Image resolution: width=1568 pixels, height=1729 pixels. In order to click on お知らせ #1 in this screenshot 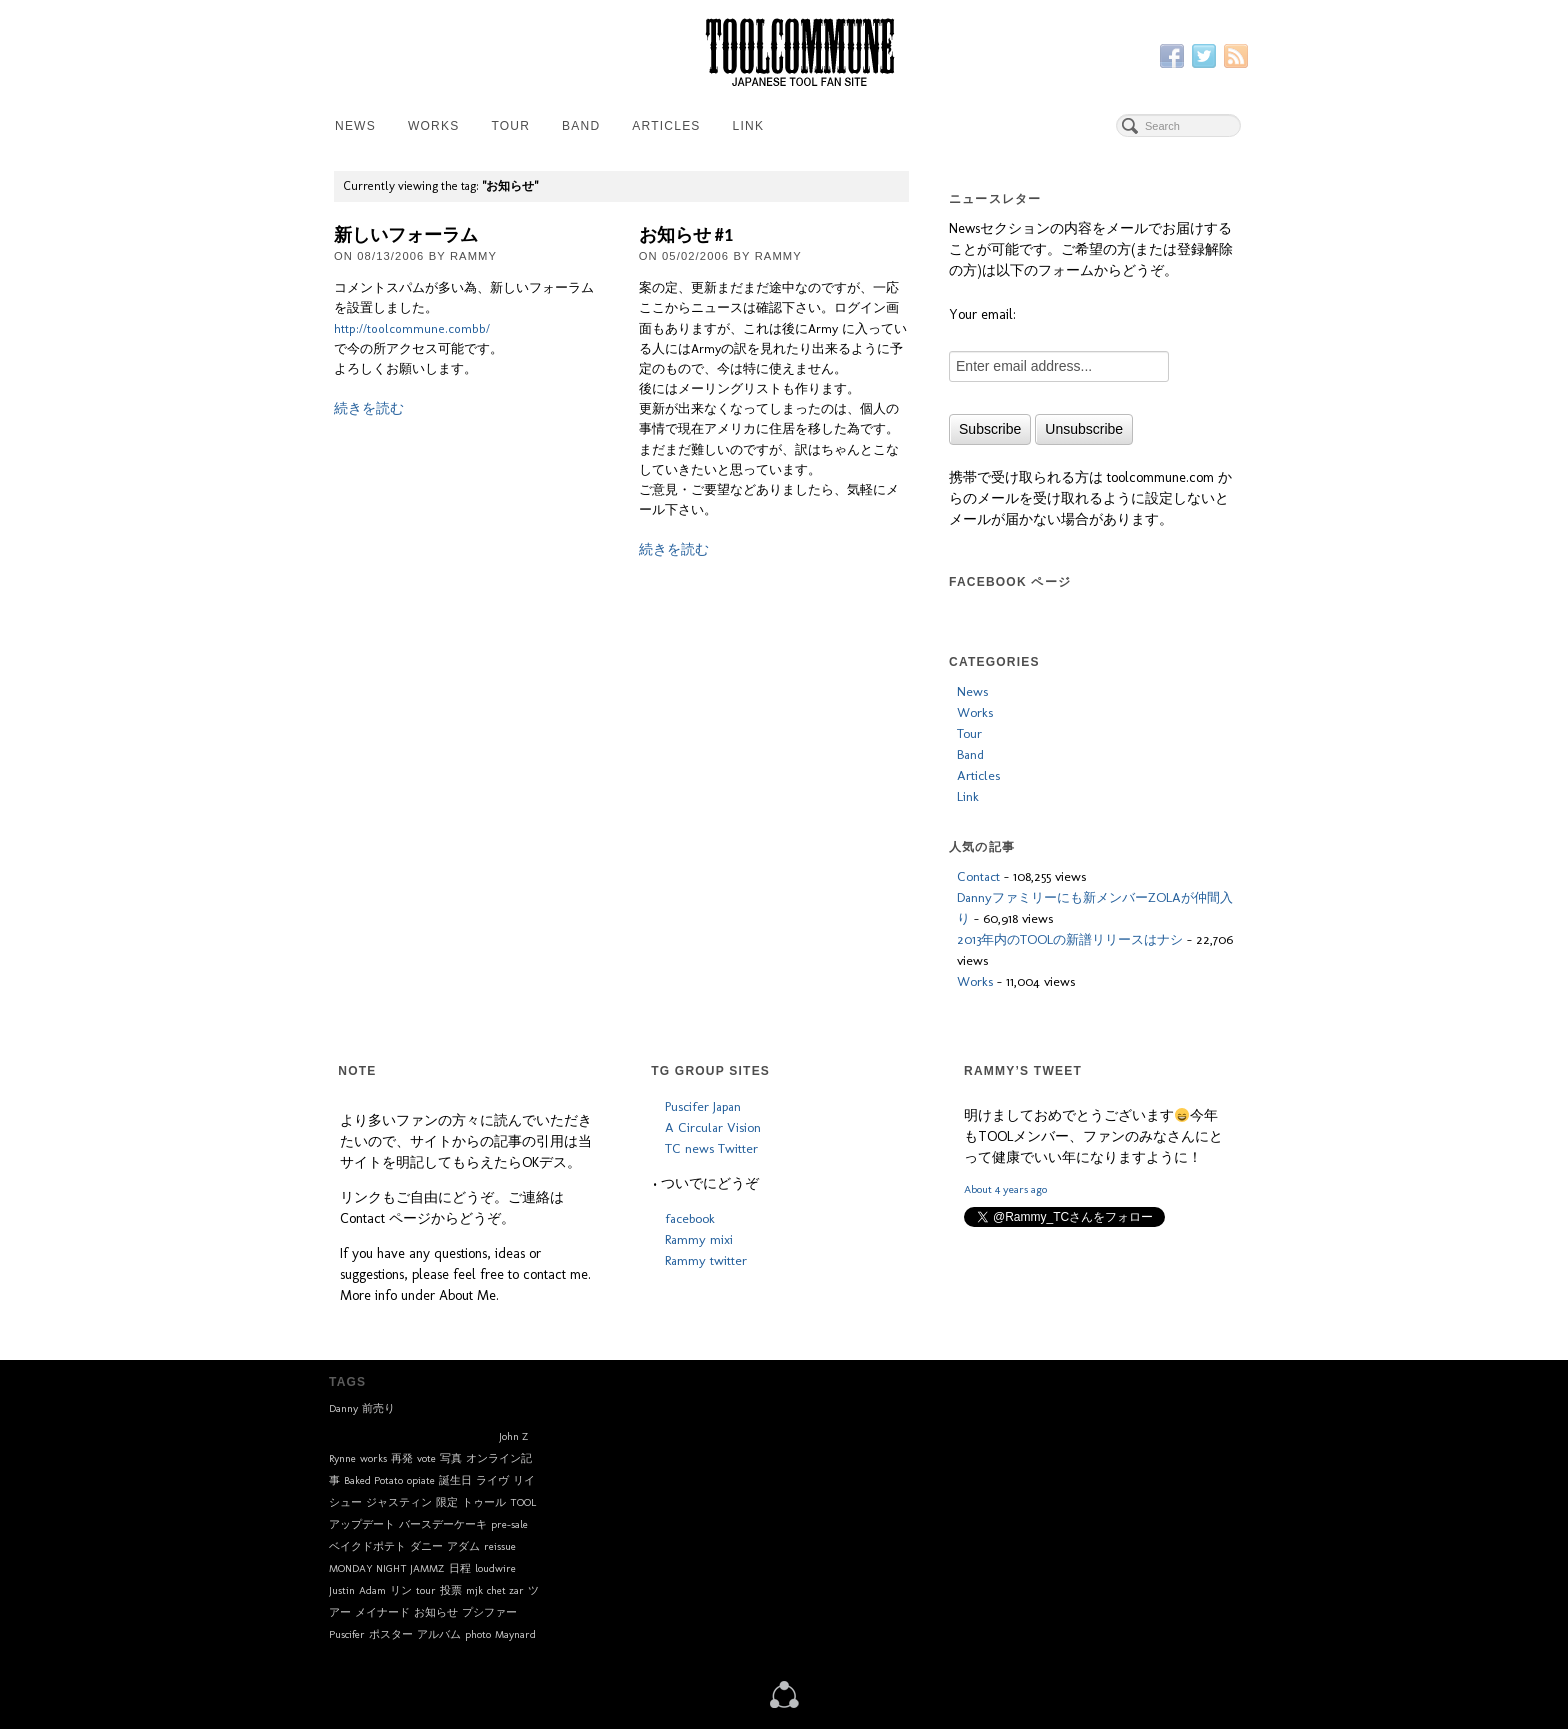, I will do `click(686, 235)`.